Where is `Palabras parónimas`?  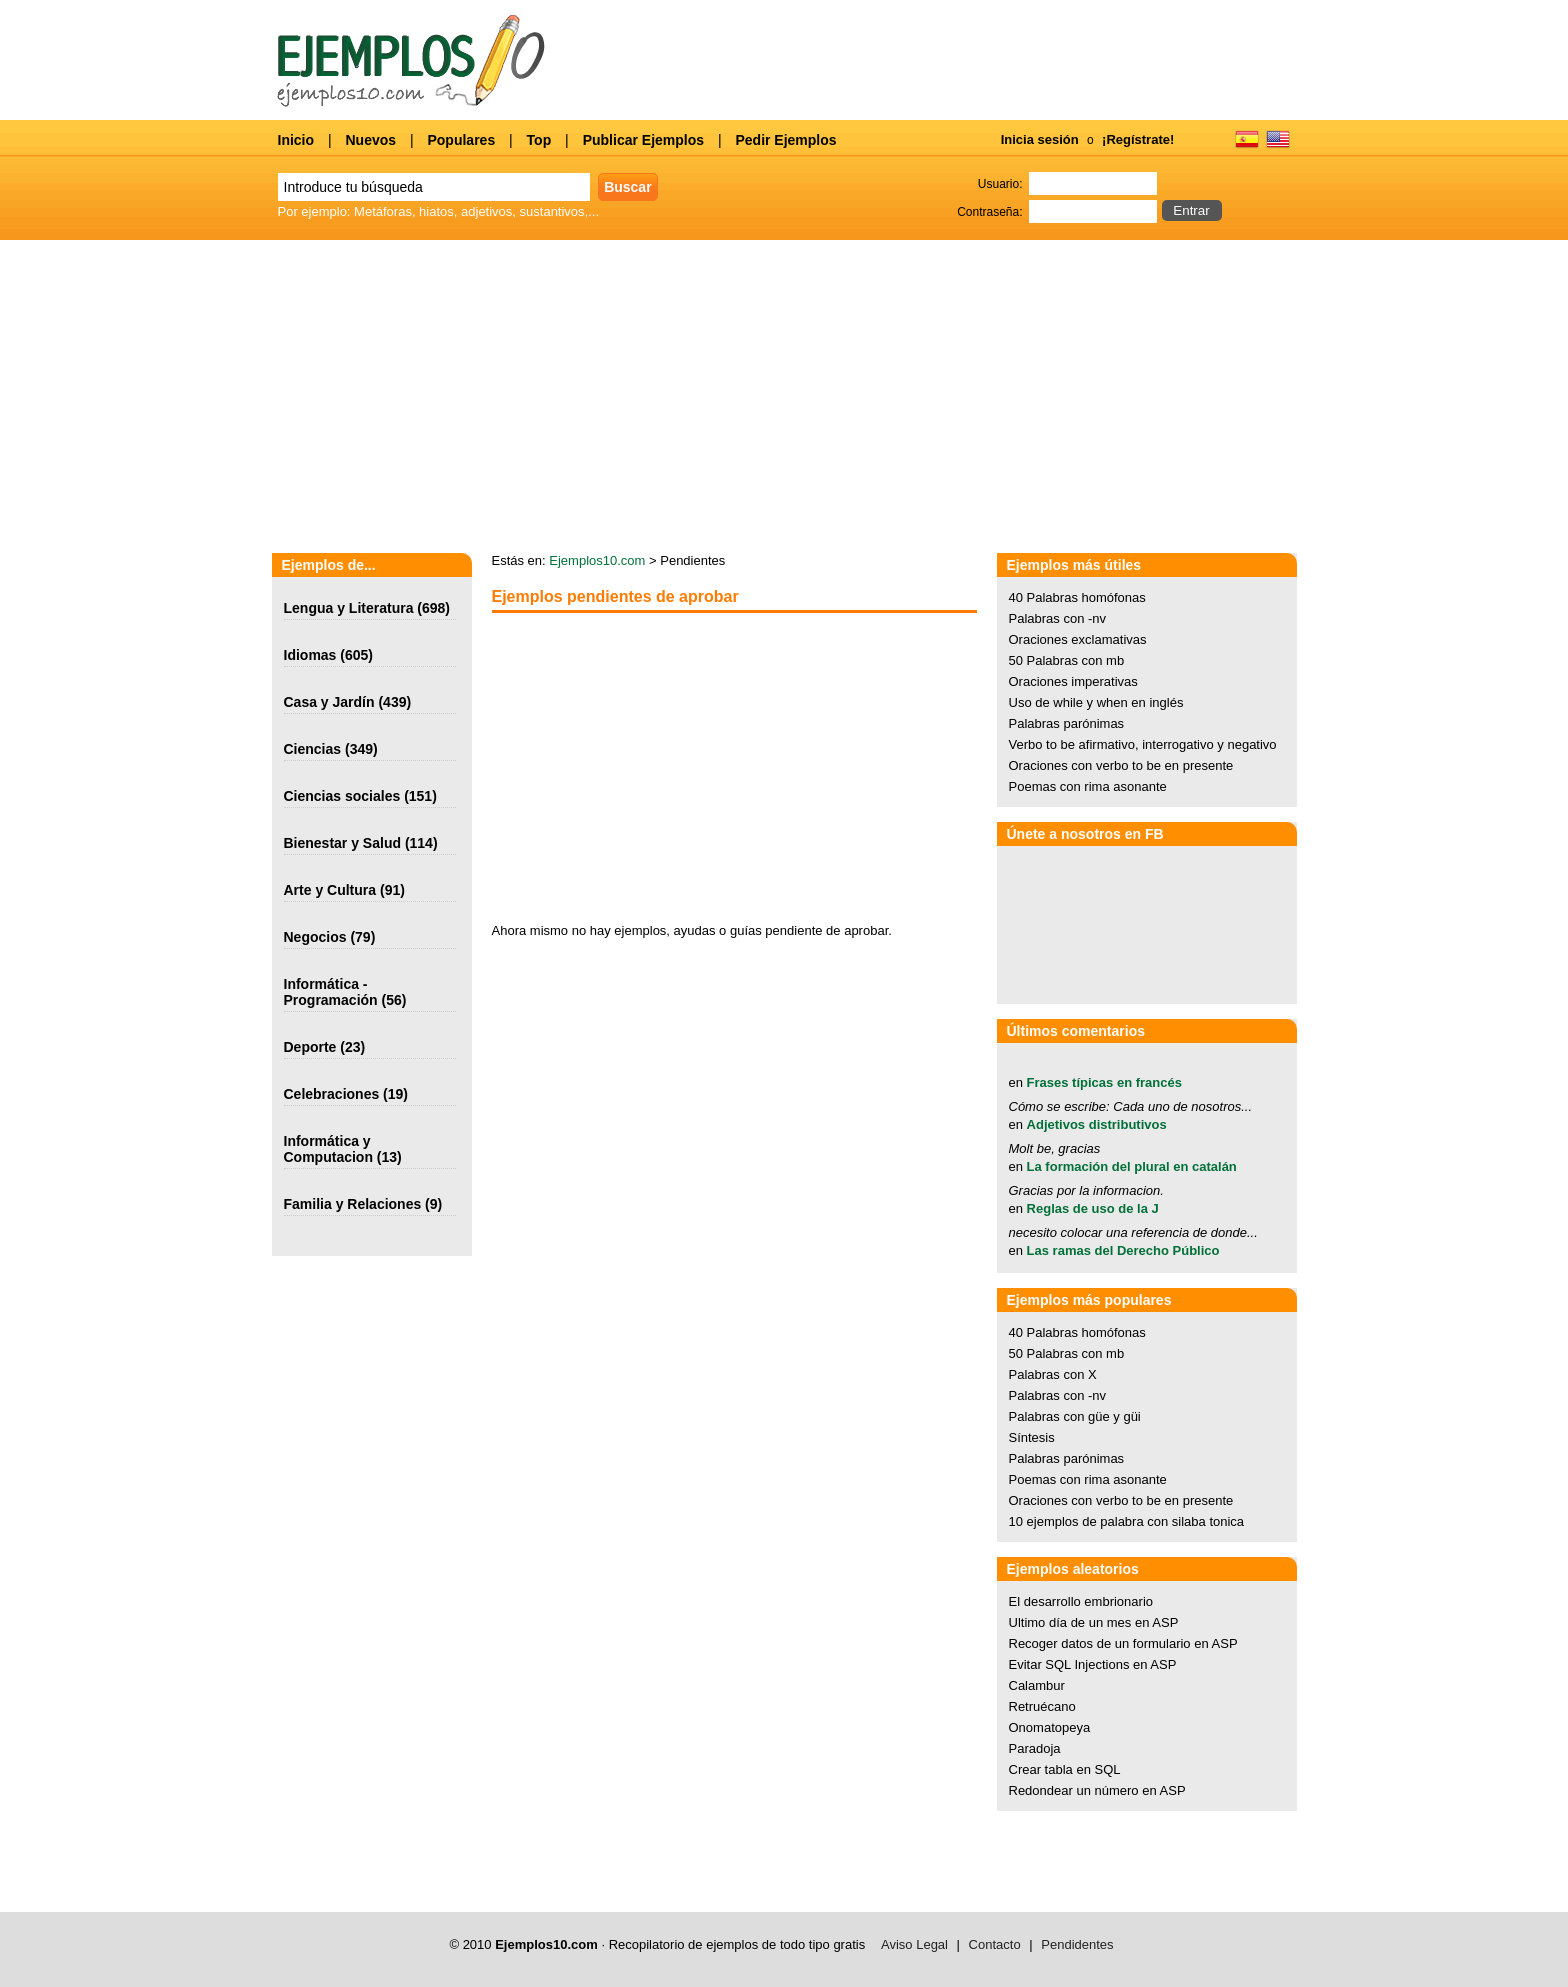
Palabras parónimas is located at coordinates (1067, 723).